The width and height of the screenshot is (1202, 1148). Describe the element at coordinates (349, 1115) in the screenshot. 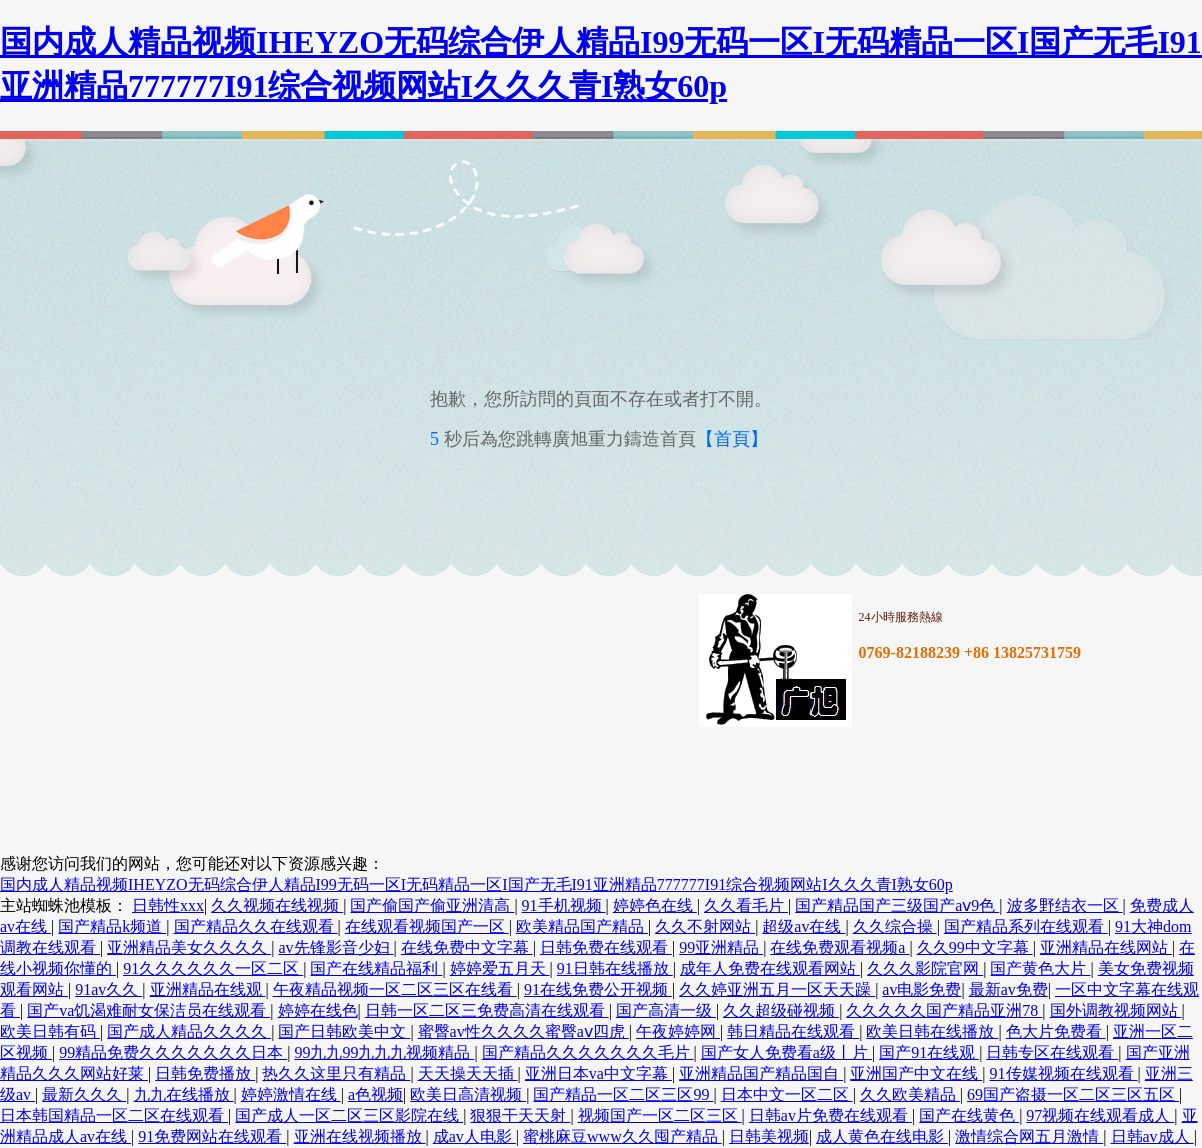

I see `国产成人一区二区三区影院在线` at that location.